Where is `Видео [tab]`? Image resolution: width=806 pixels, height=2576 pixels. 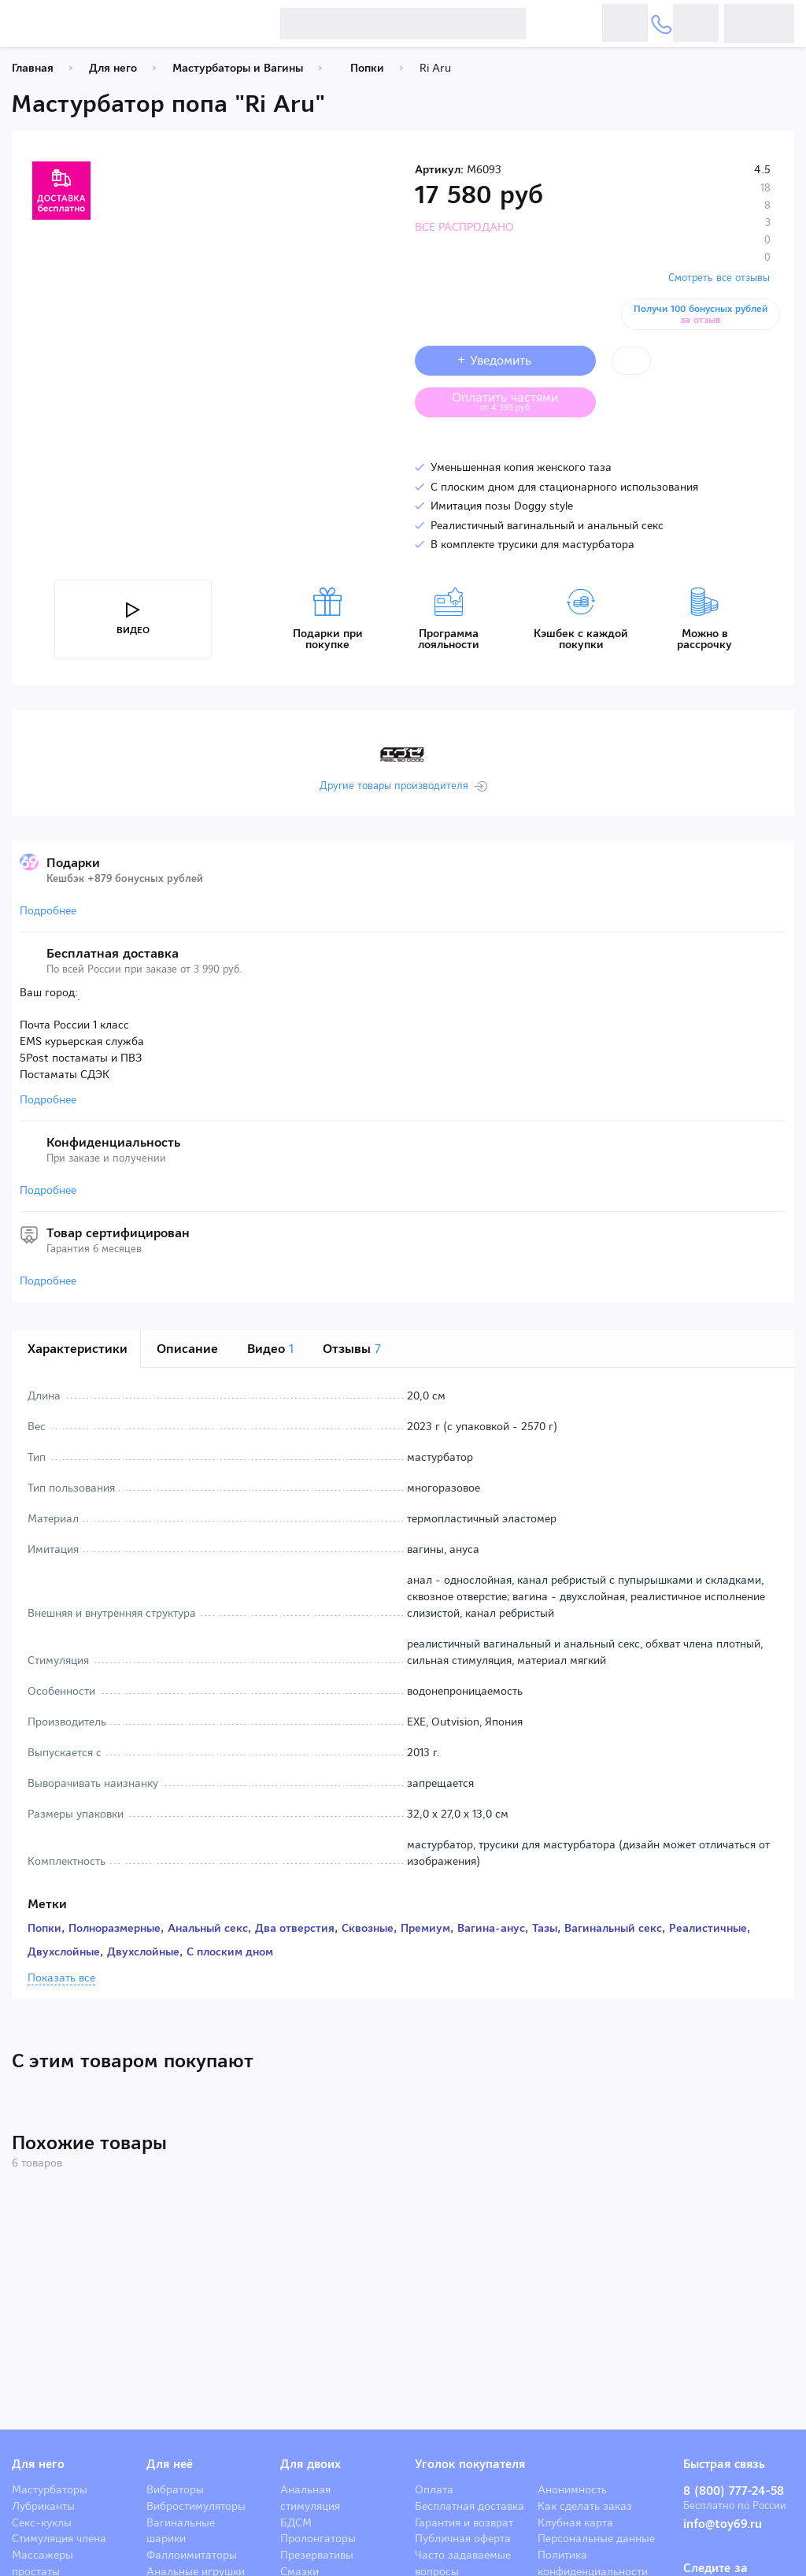 Видео [tab] is located at coordinates (270, 1348).